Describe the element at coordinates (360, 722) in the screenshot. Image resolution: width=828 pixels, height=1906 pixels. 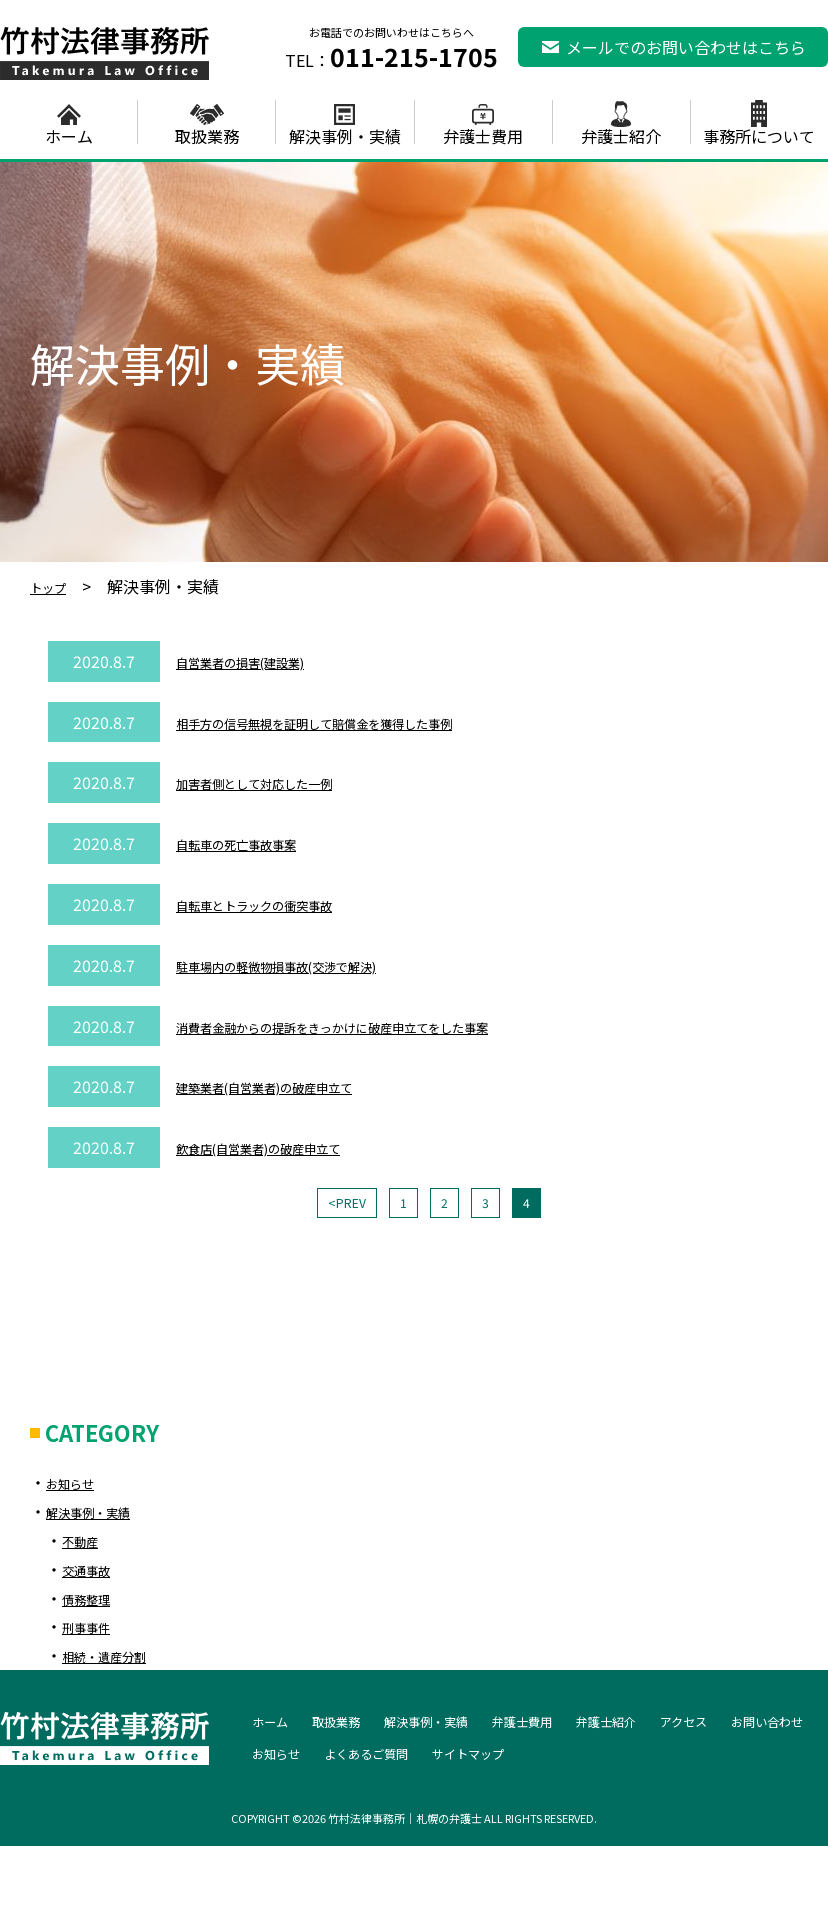
I see `相手方の信号無視を証明して賠償金を獲得した事例` at that location.